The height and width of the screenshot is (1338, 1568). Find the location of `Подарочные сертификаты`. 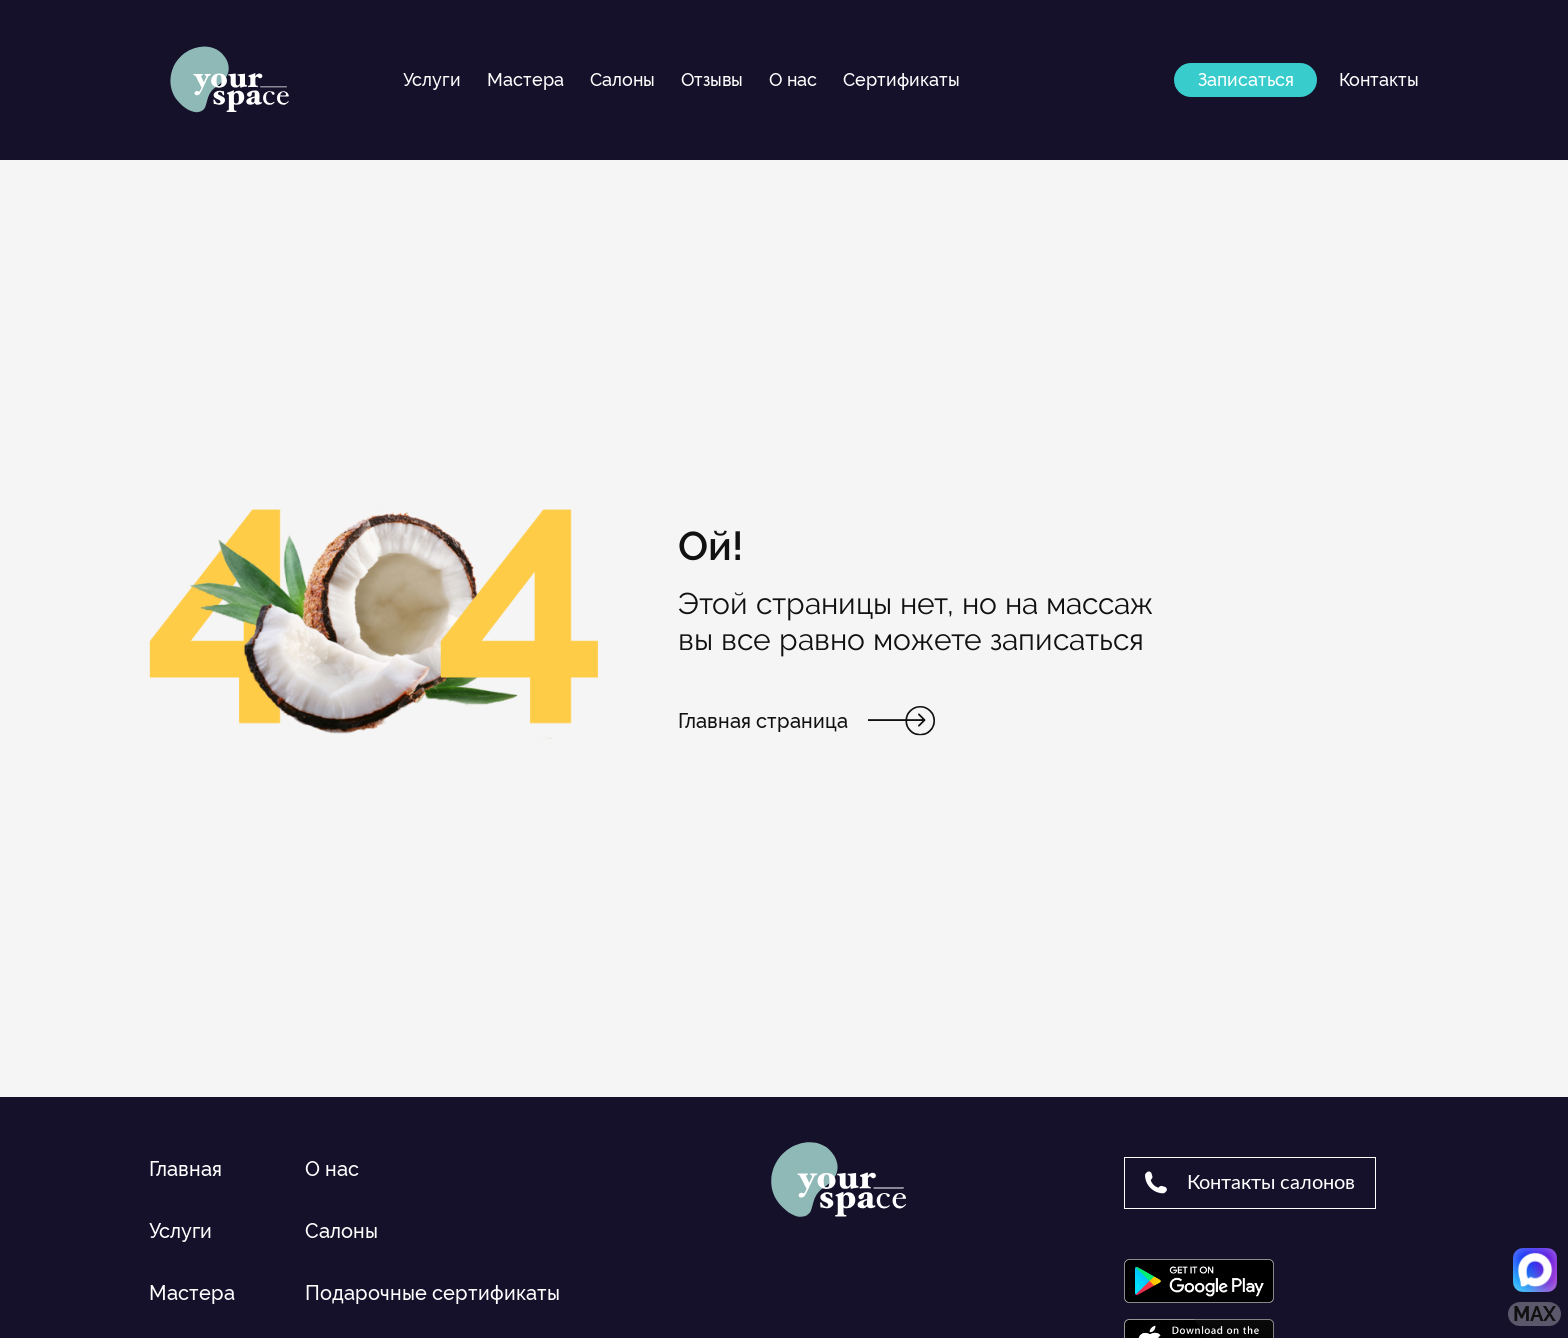

Подарочные сертификаты is located at coordinates (432, 1293).